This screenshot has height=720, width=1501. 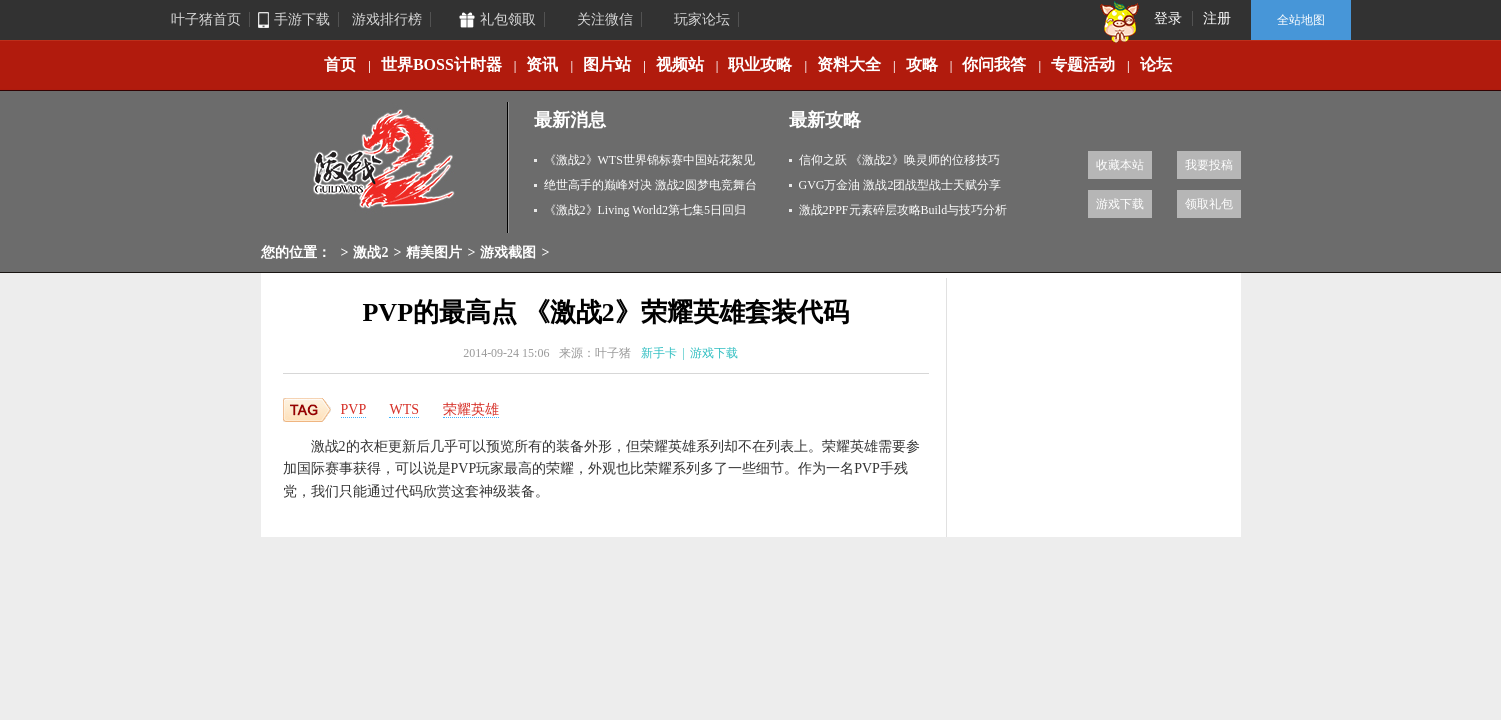 I want to click on 精美图片, so click(x=434, y=252).